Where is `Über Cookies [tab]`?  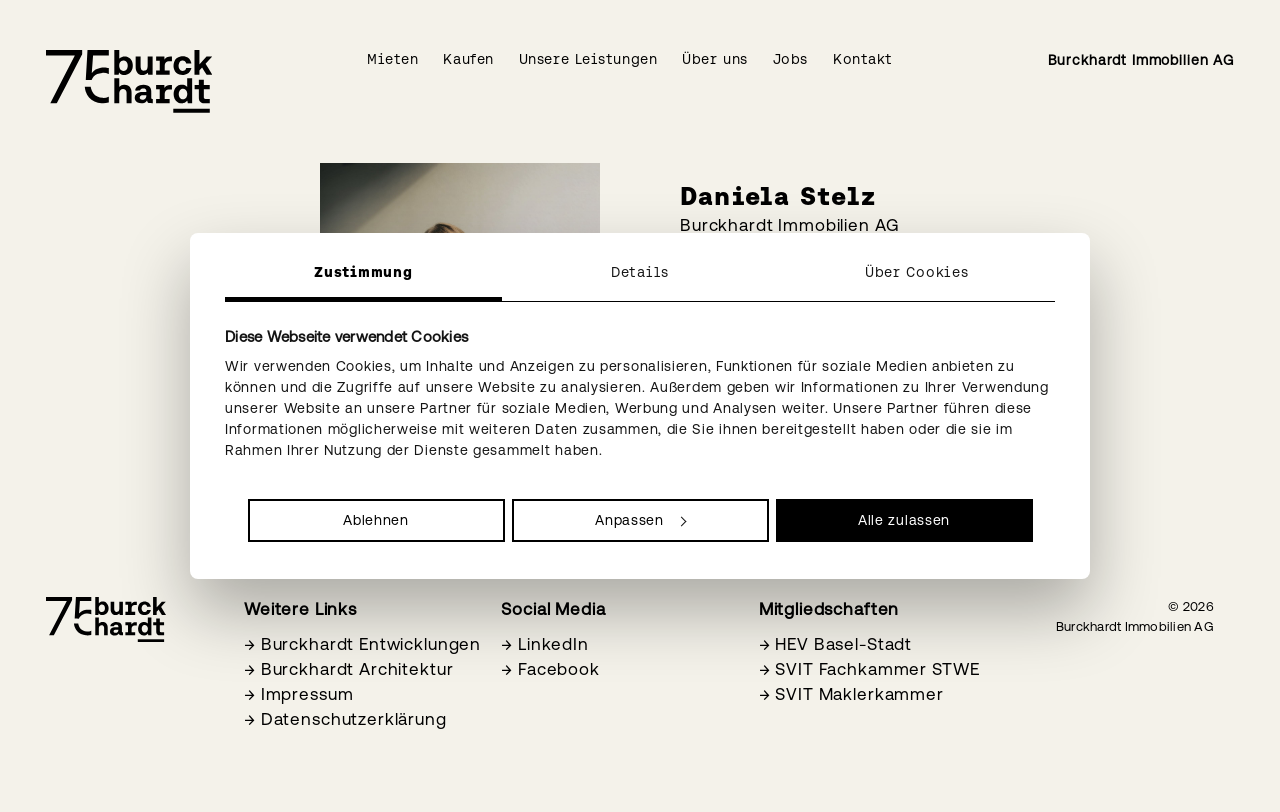 Über Cookies [tab] is located at coordinates (916, 272).